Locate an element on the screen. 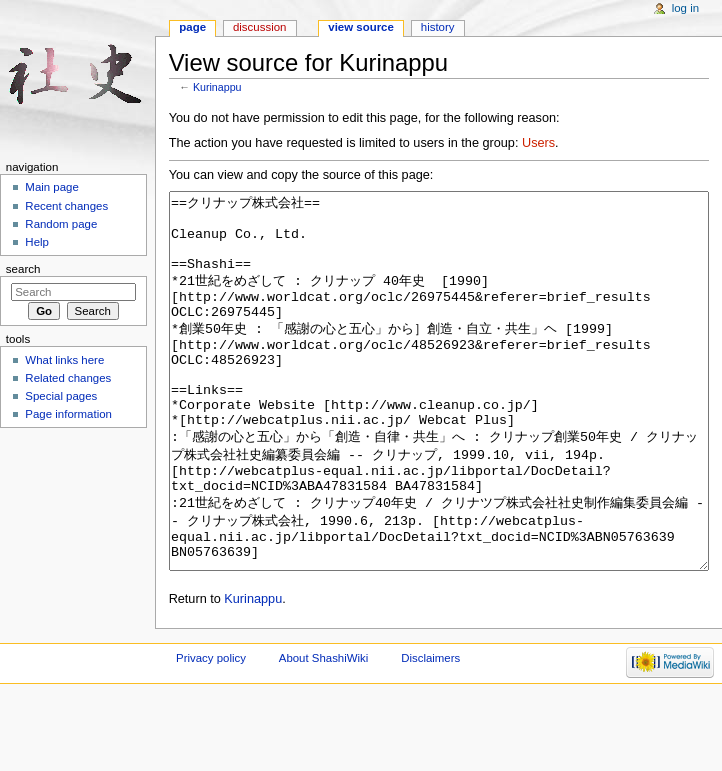 This screenshot has height=771, width=722. Discussion is located at coordinates (259, 27).